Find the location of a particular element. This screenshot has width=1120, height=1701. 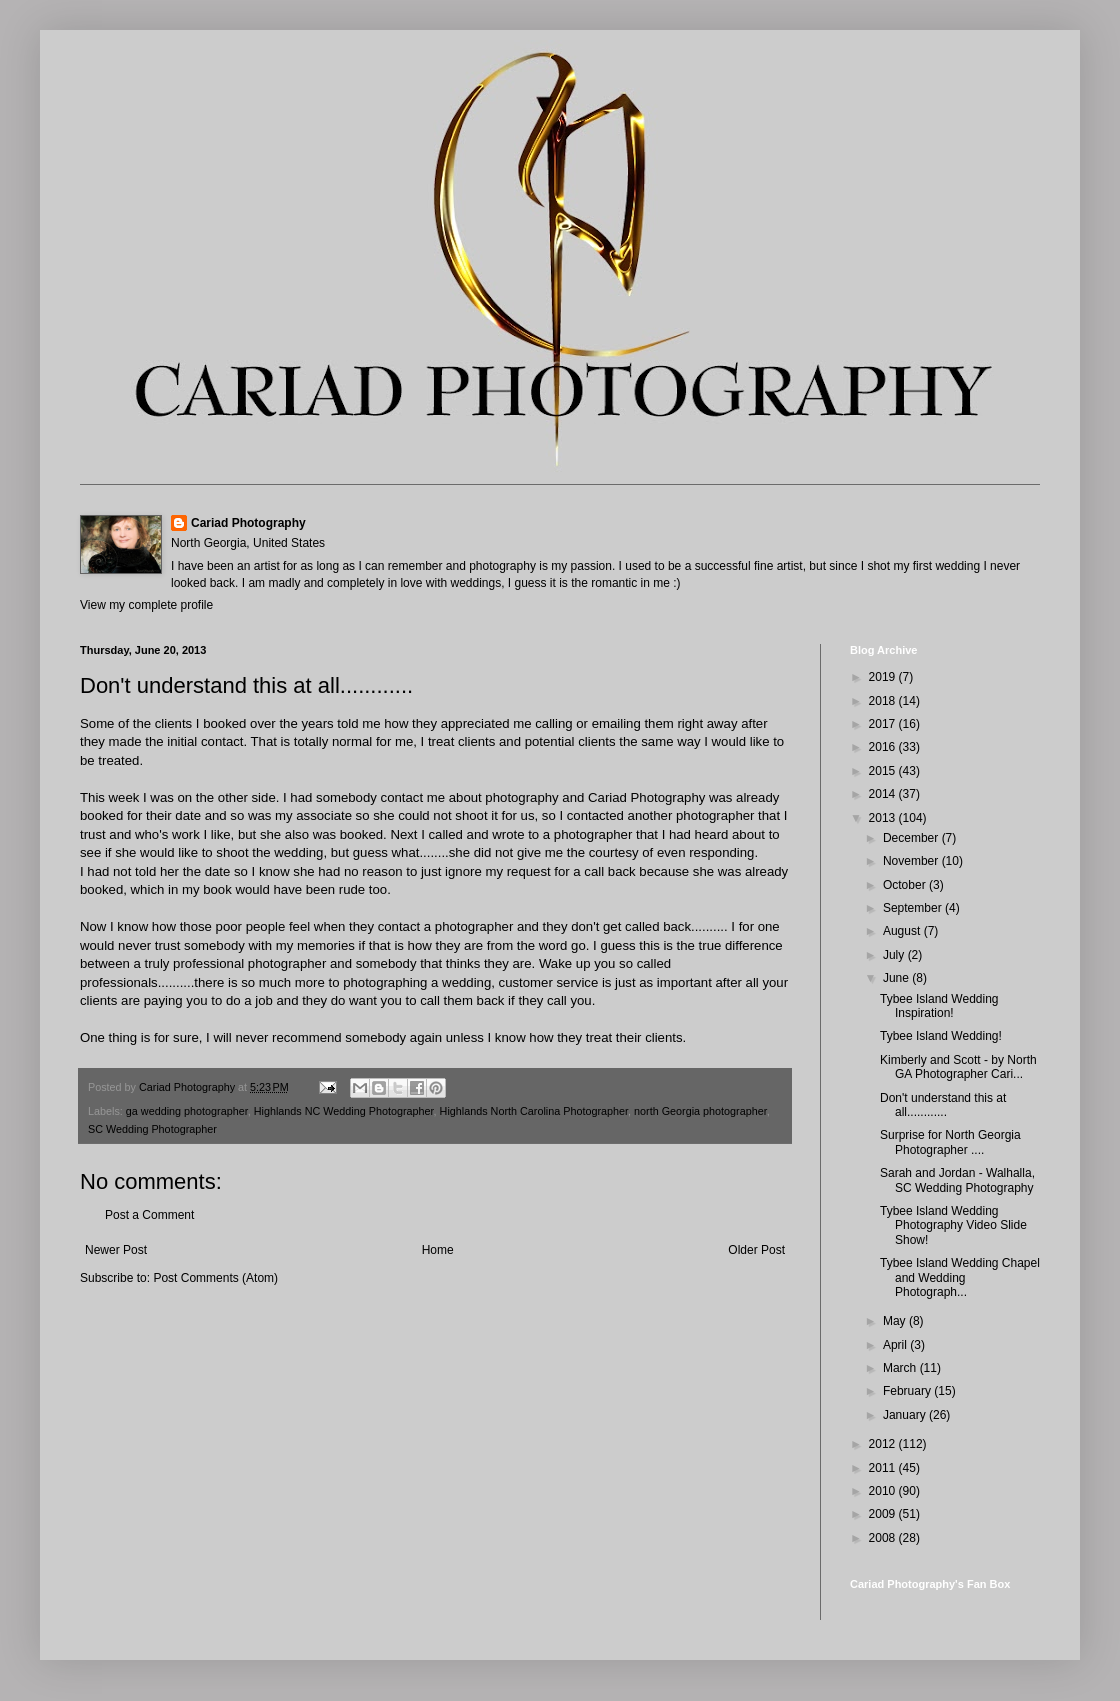

March is located at coordinates (901, 1368).